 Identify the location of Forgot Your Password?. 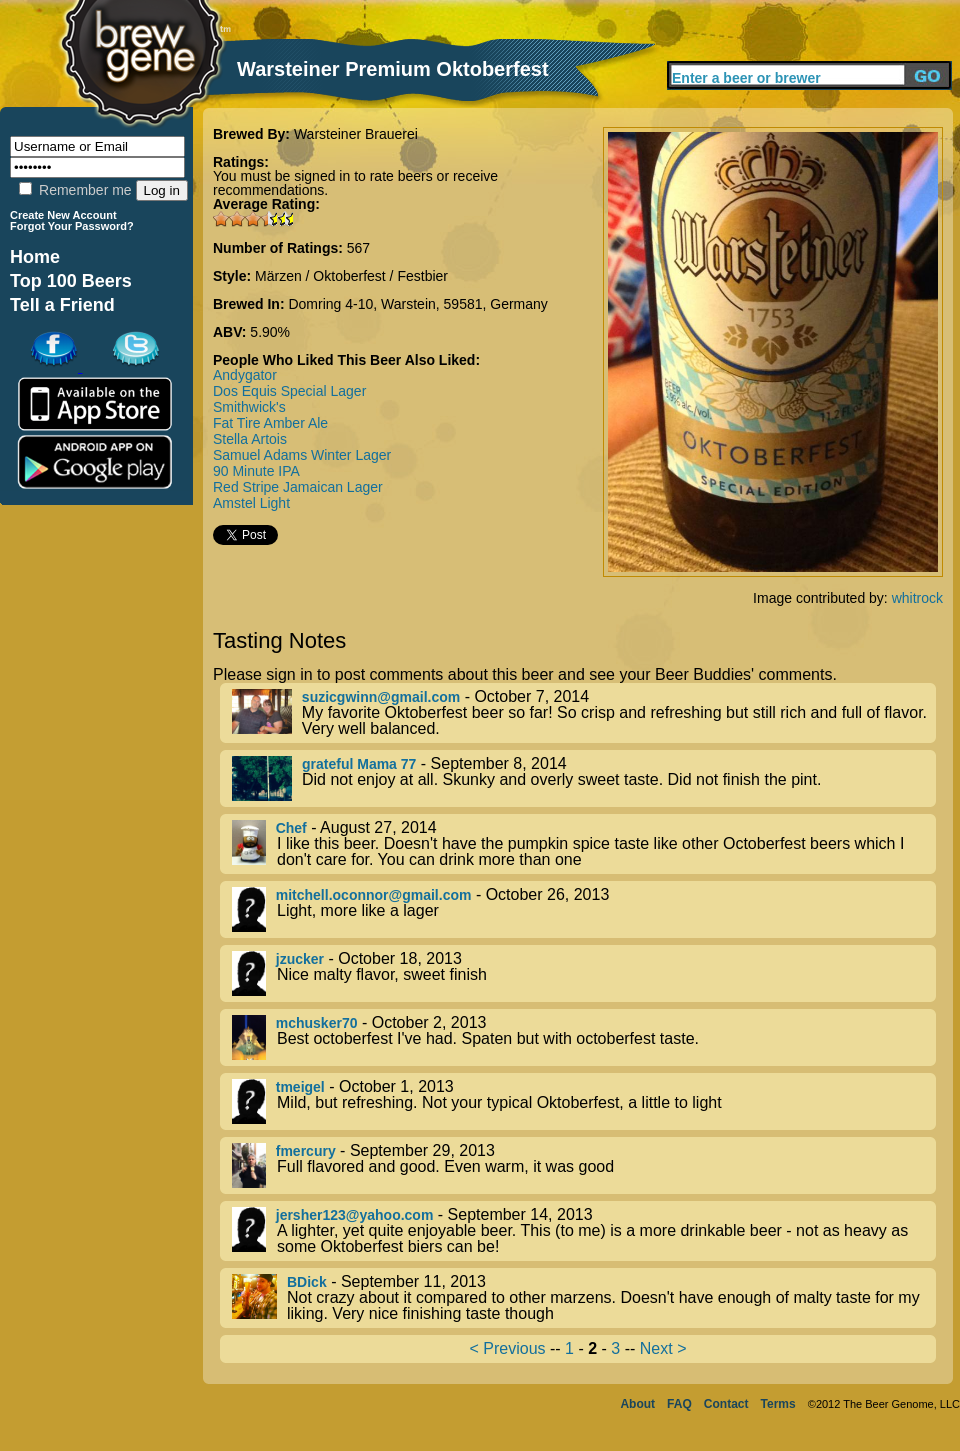
(72, 226).